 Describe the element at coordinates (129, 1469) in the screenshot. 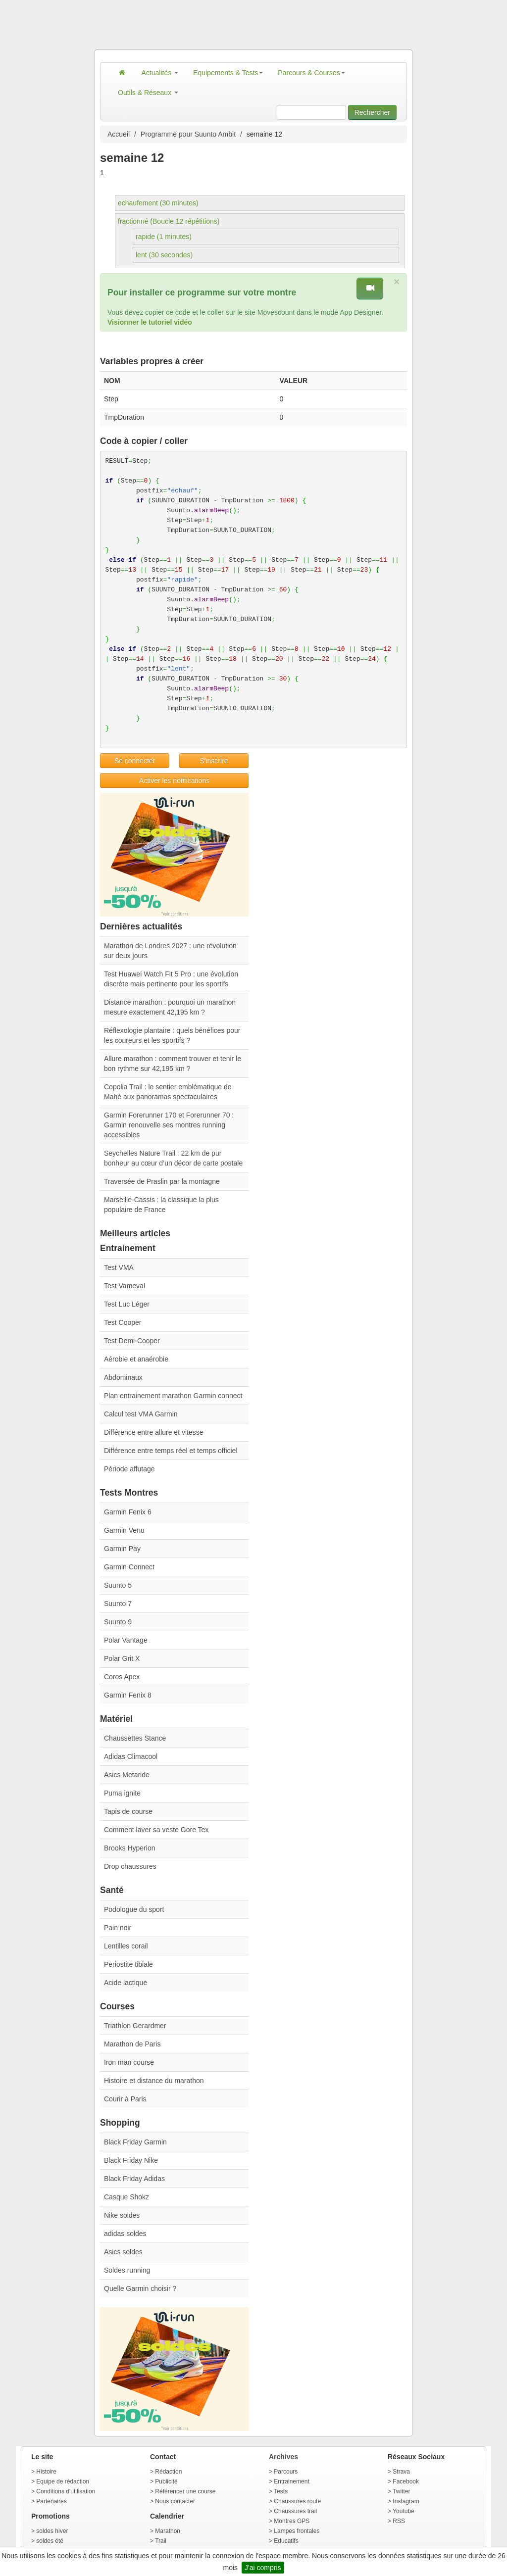

I see `Période affutage` at that location.